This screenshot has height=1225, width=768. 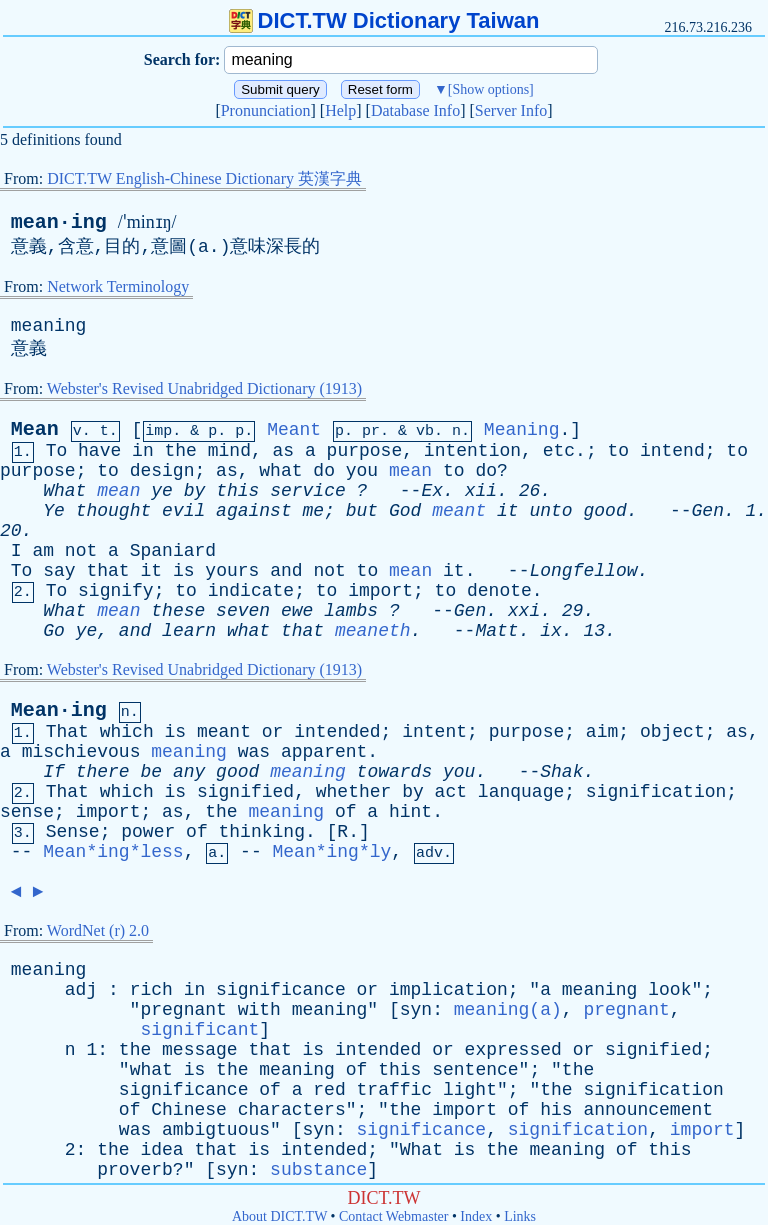 I want to click on pregnant, so click(x=183, y=1010).